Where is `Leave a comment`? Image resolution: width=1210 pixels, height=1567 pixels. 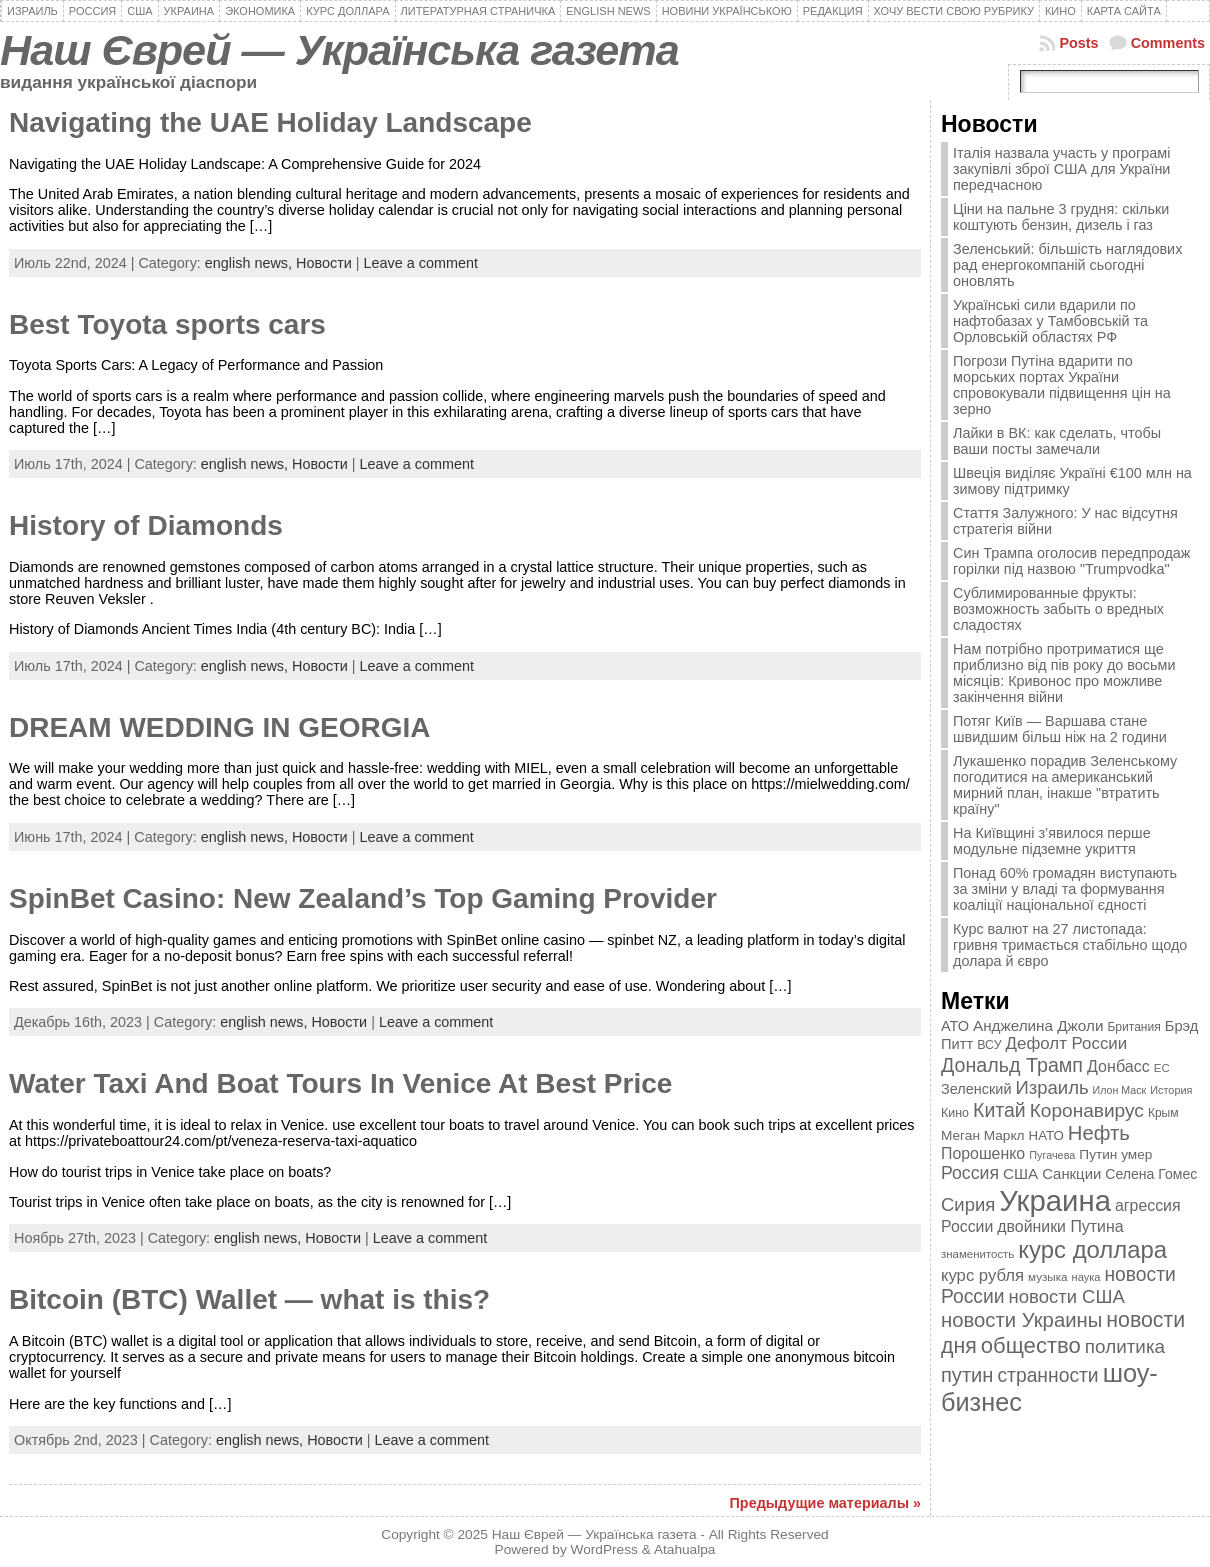
Leave a comment is located at coordinates (421, 263).